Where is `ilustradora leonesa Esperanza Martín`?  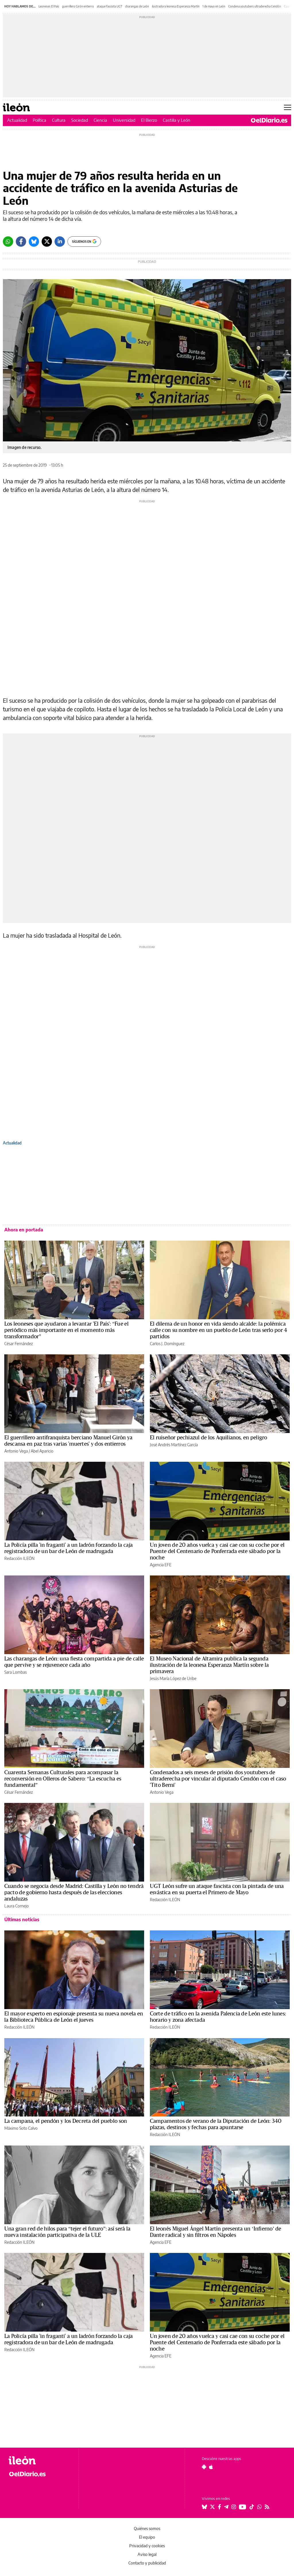 ilustradora leonesa Esperanza Martín is located at coordinates (176, 6).